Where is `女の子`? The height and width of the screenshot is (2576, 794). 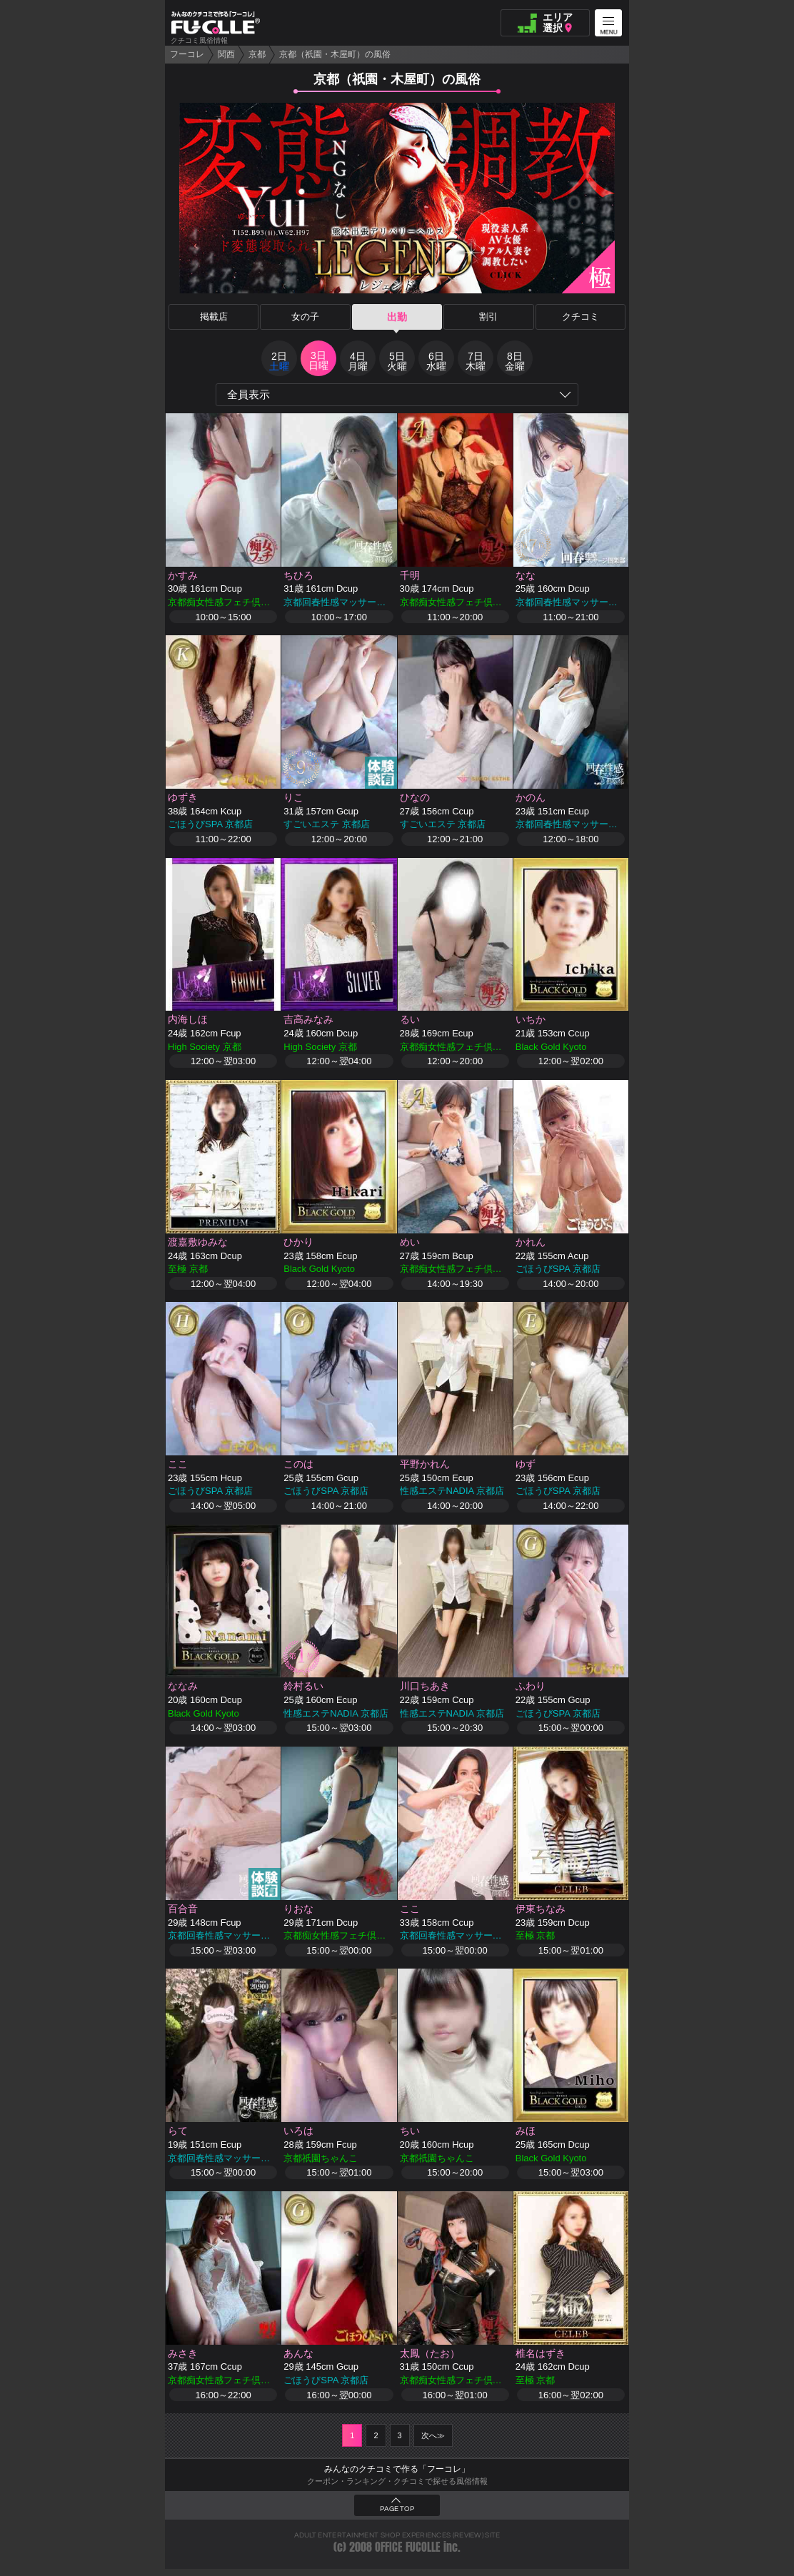
女の子 is located at coordinates (306, 317).